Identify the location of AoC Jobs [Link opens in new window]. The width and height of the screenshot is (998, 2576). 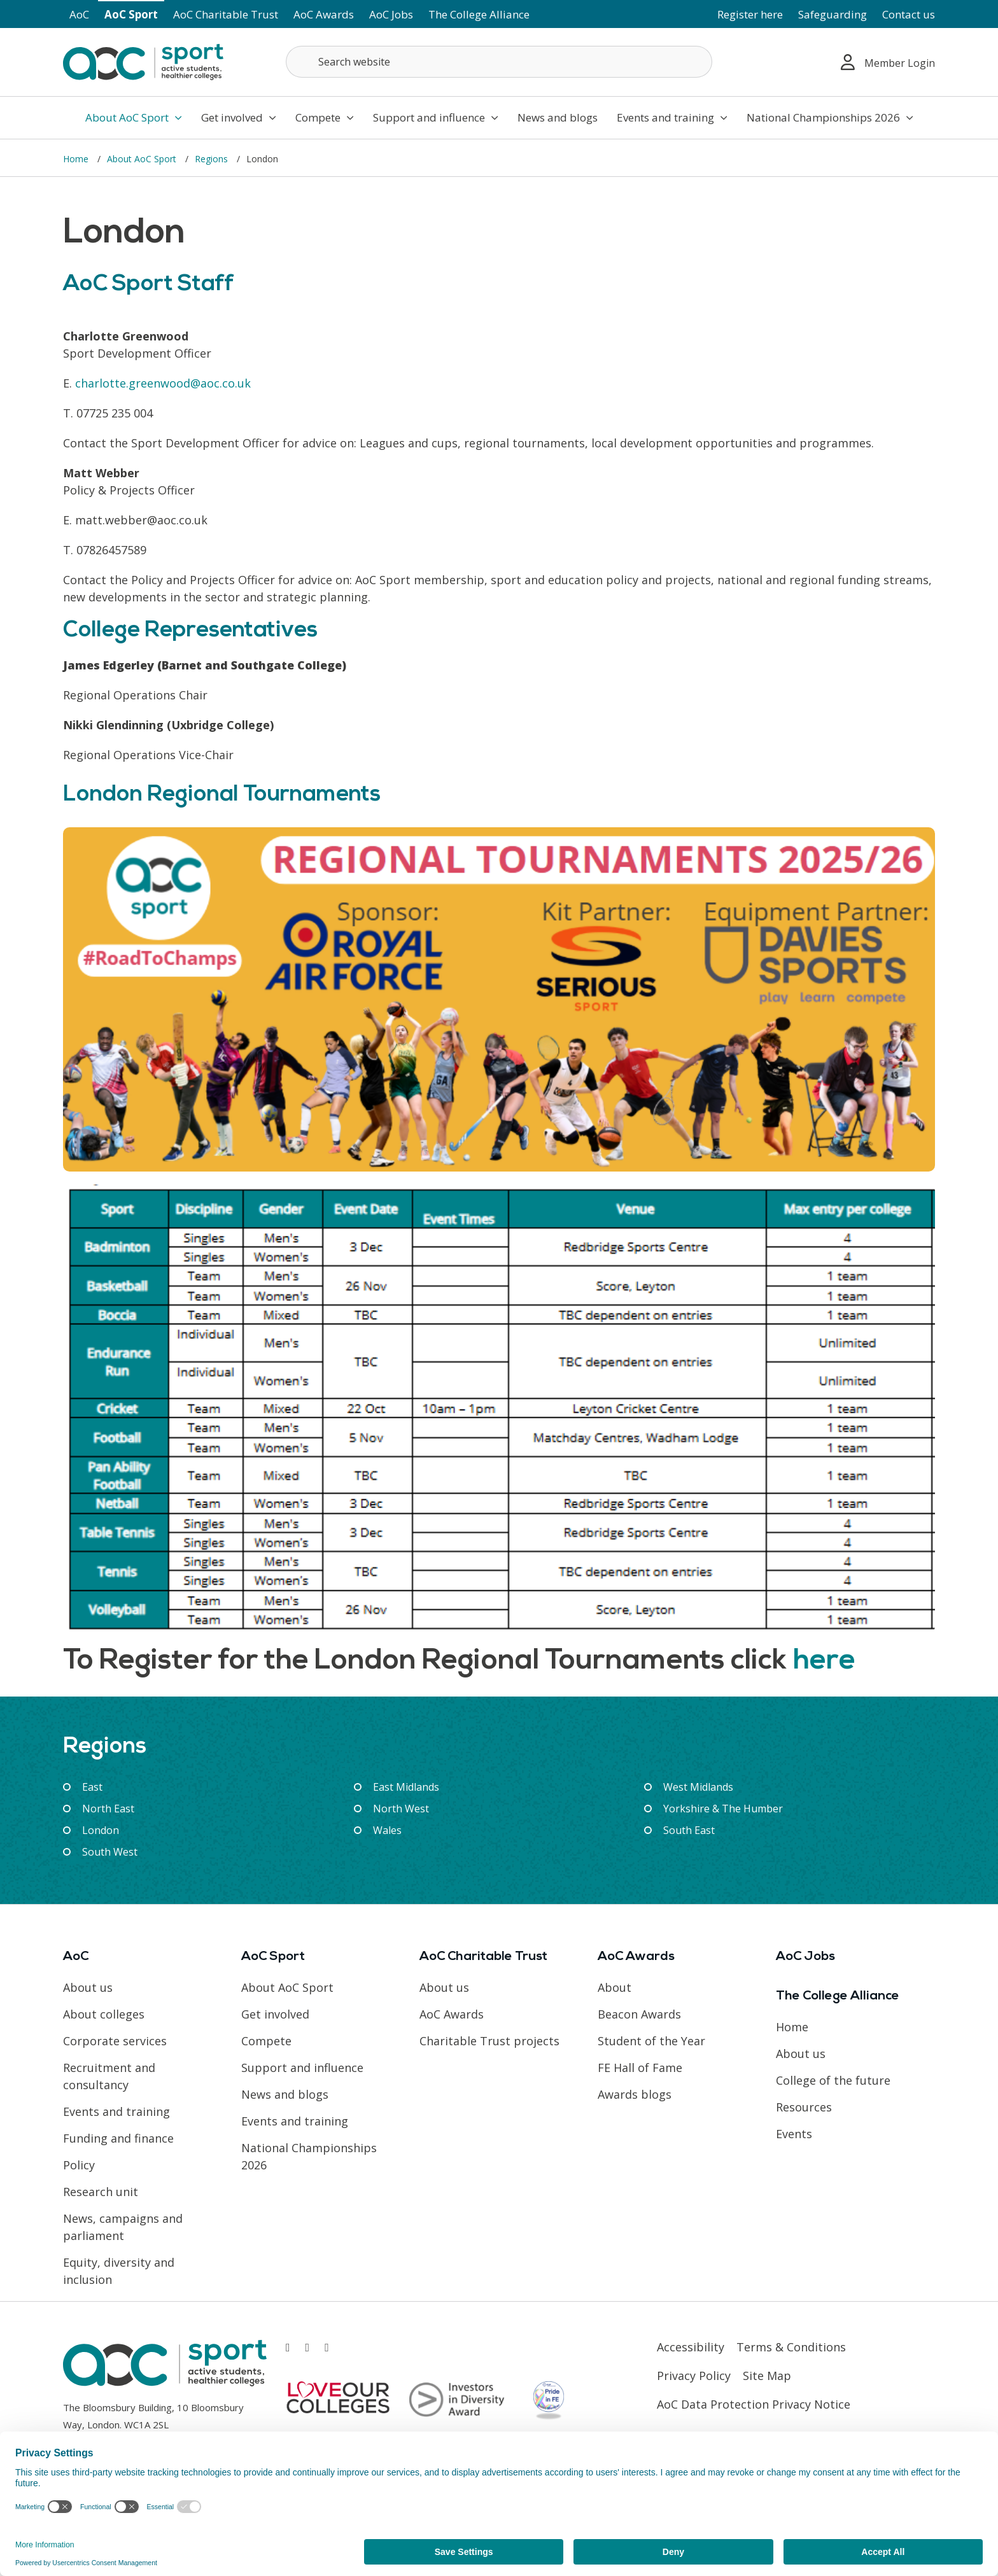
(391, 14).